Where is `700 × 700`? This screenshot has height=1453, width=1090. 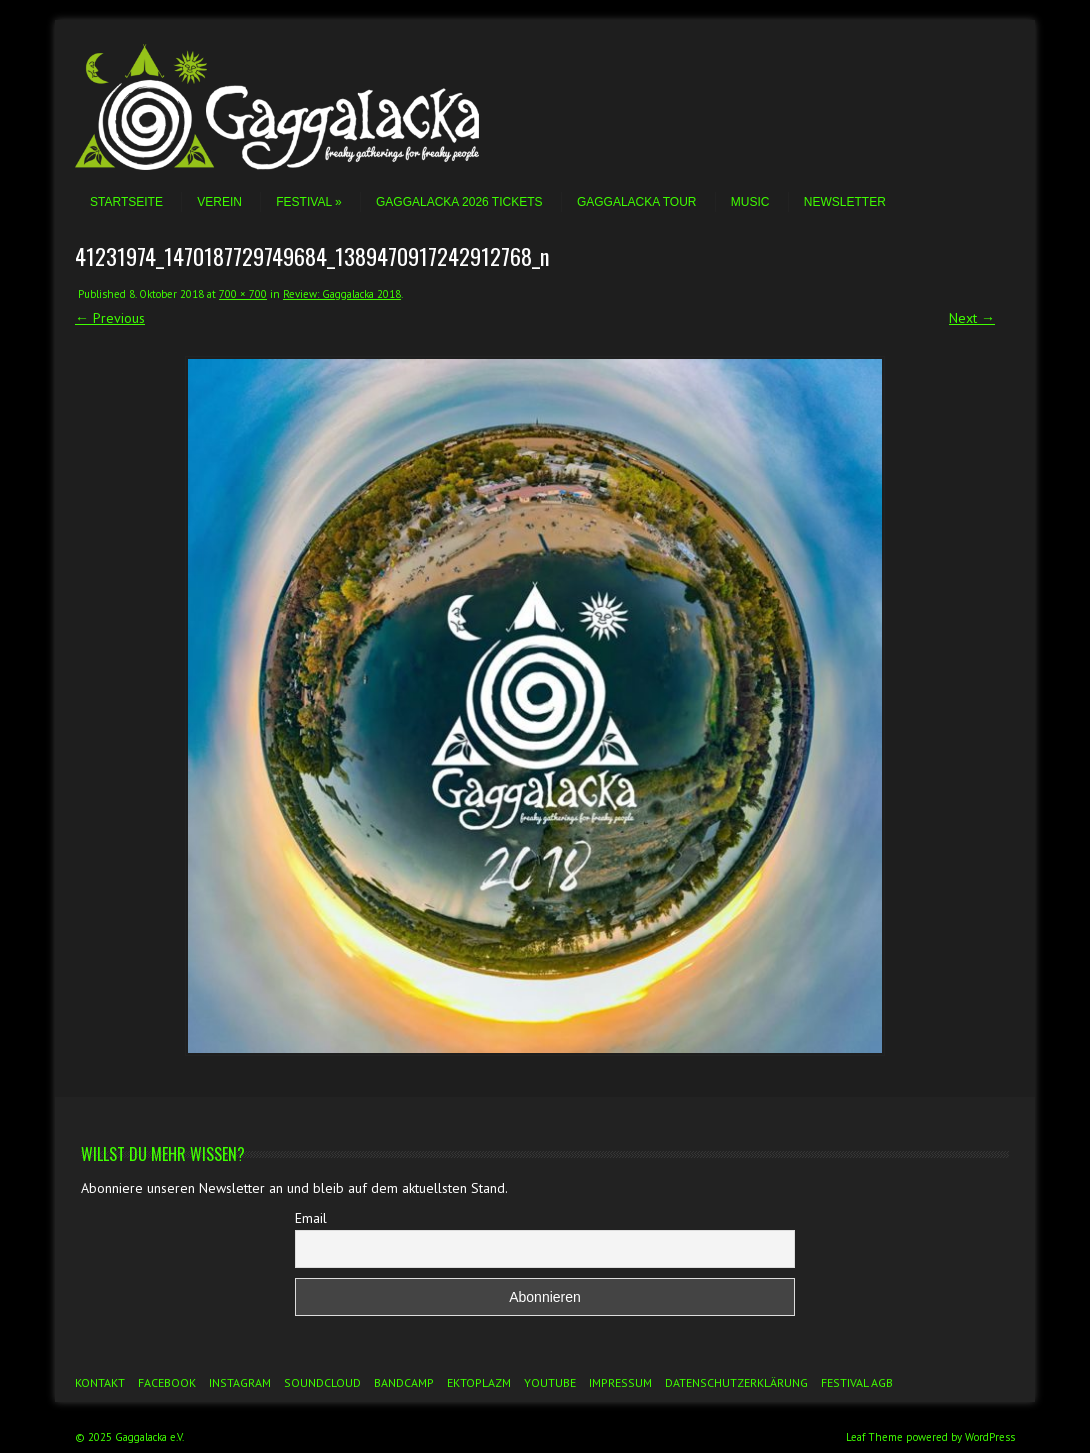
700 × 700 is located at coordinates (243, 294).